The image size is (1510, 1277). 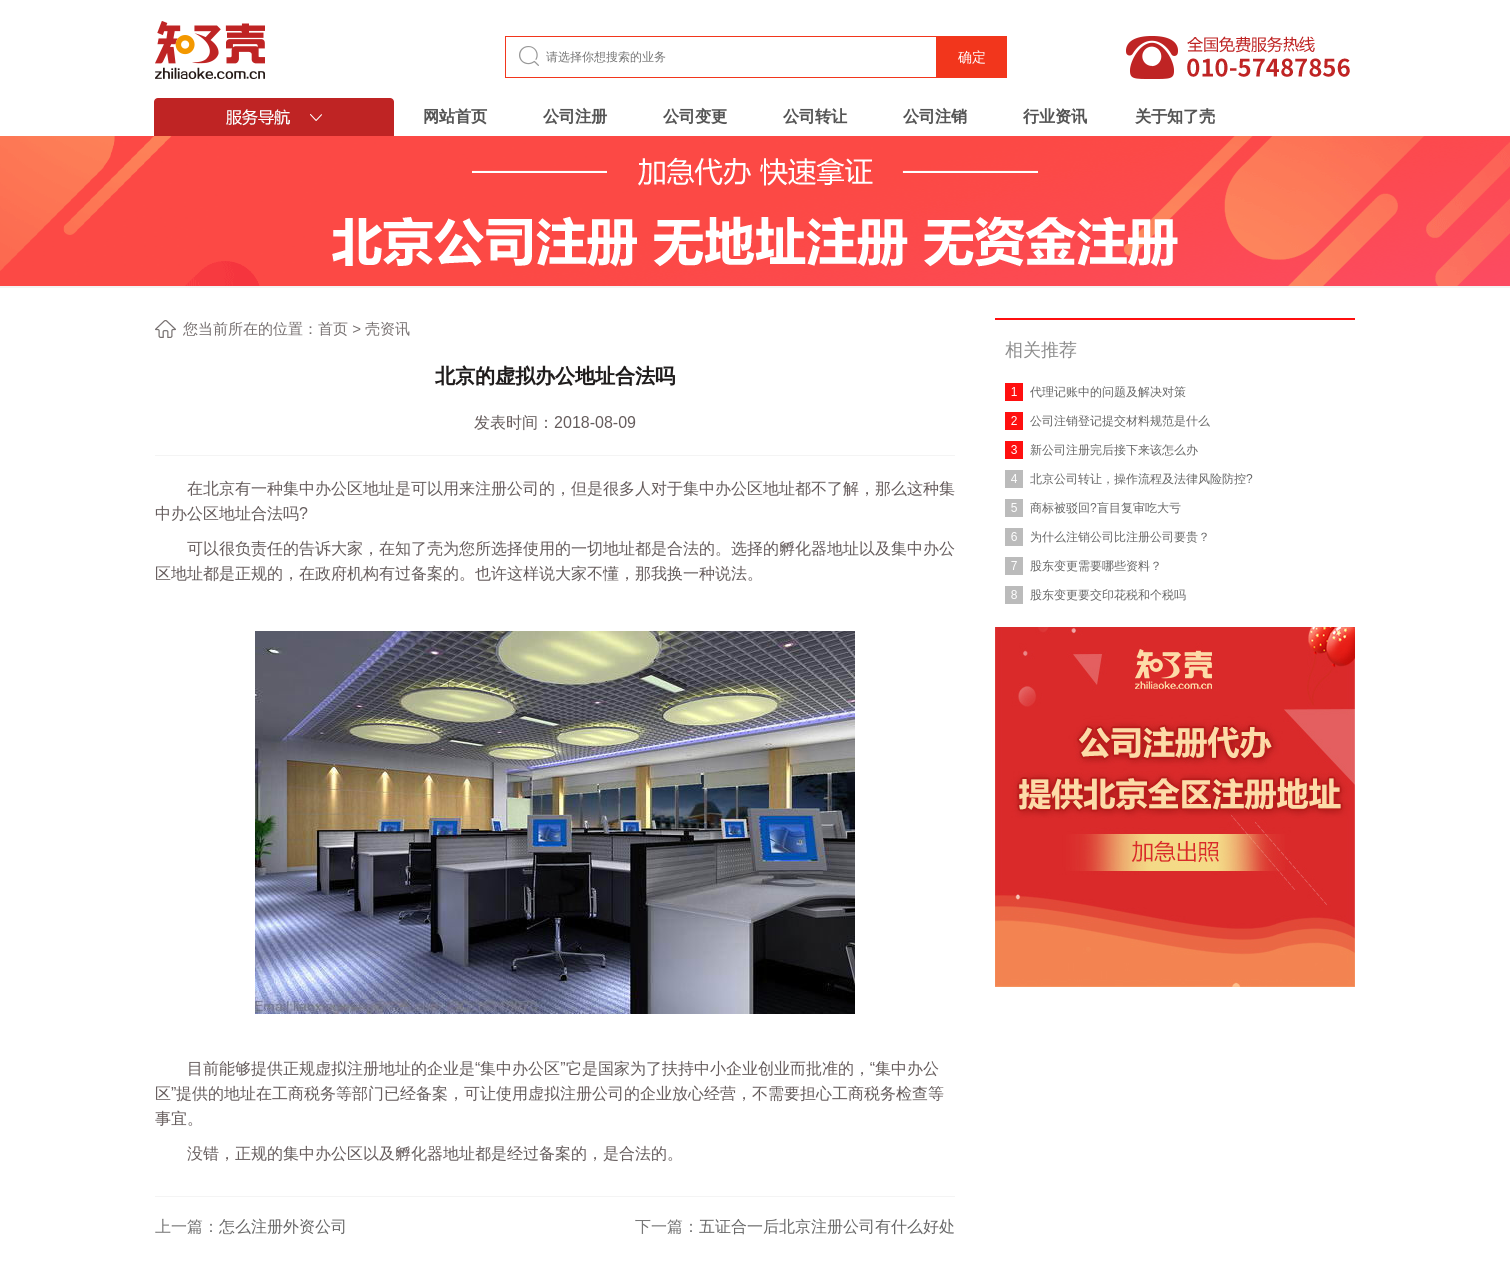 I want to click on 公司变更, so click(x=695, y=116).